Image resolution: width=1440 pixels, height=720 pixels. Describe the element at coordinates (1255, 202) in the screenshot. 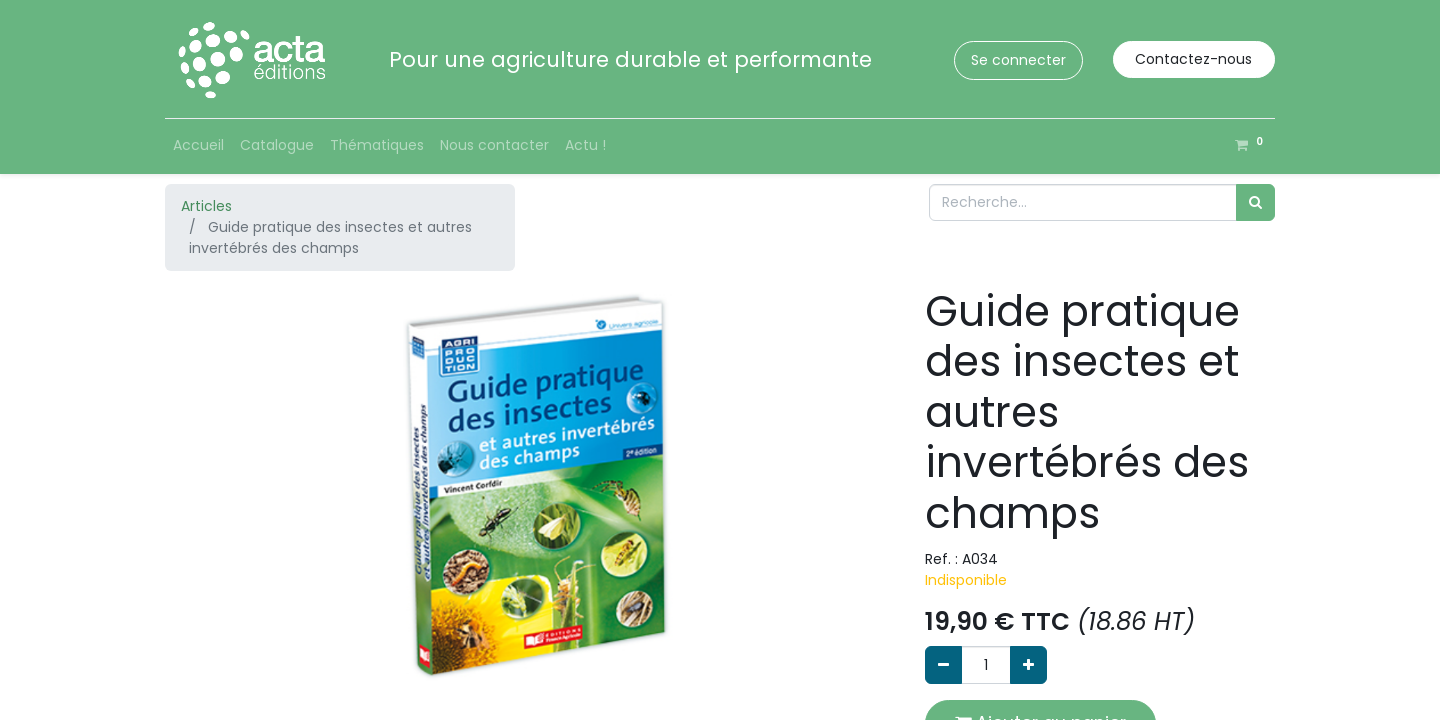

I see `[Rechercher]` at that location.